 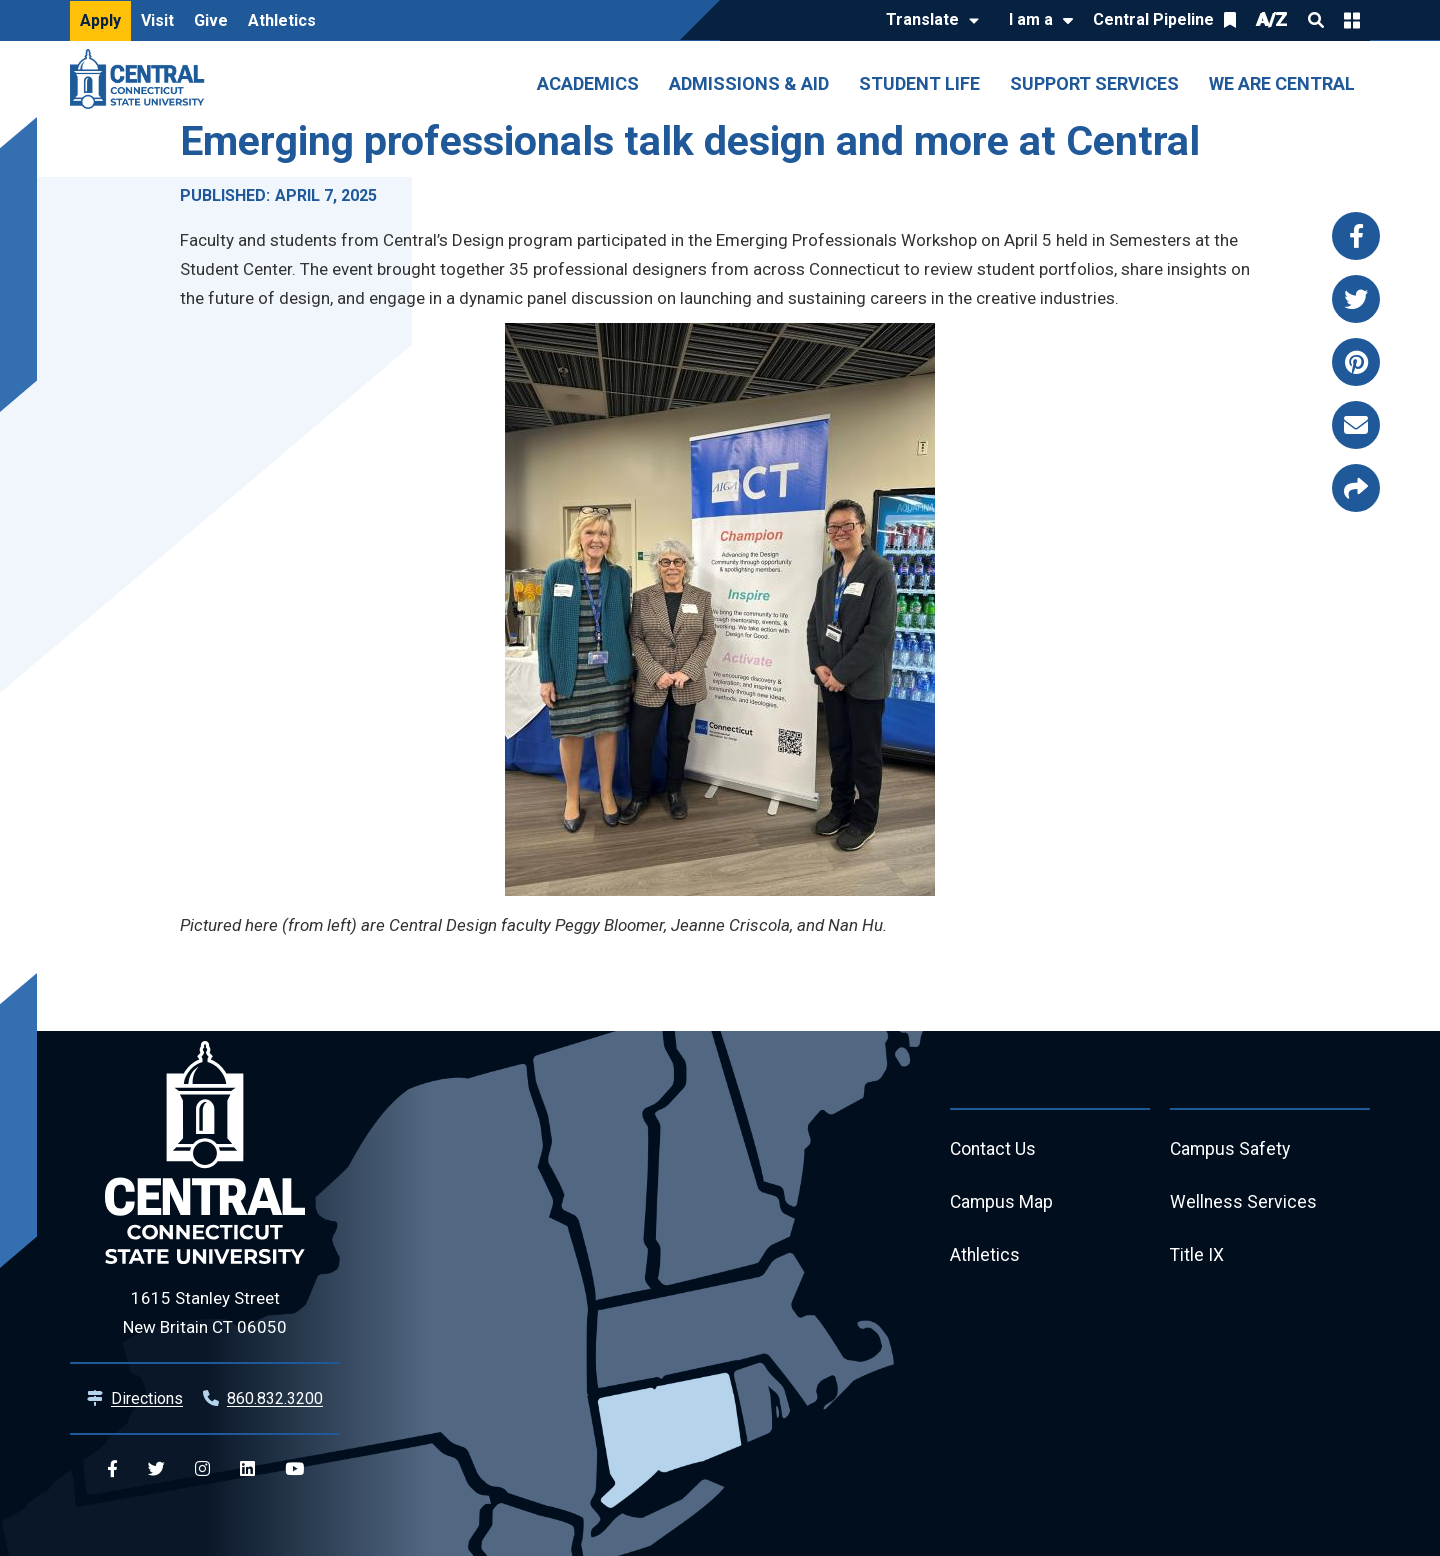 I want to click on Student Life, so click(x=919, y=83).